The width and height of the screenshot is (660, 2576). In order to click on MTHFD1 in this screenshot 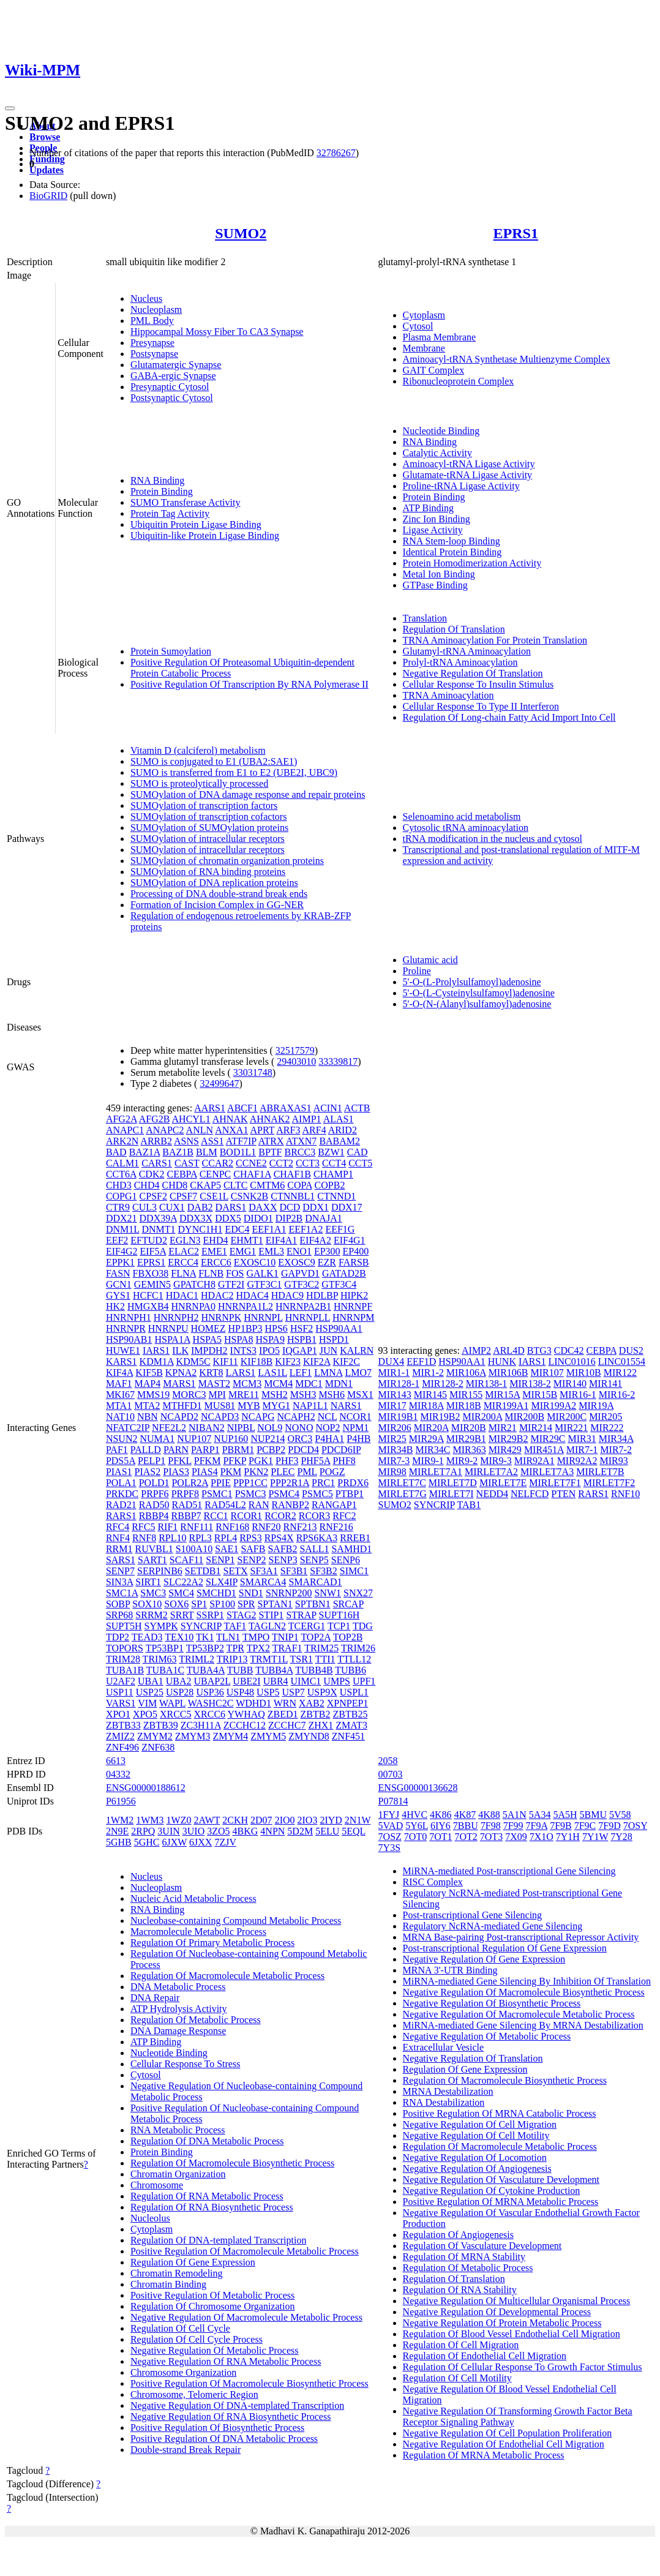, I will do `click(181, 1405)`.